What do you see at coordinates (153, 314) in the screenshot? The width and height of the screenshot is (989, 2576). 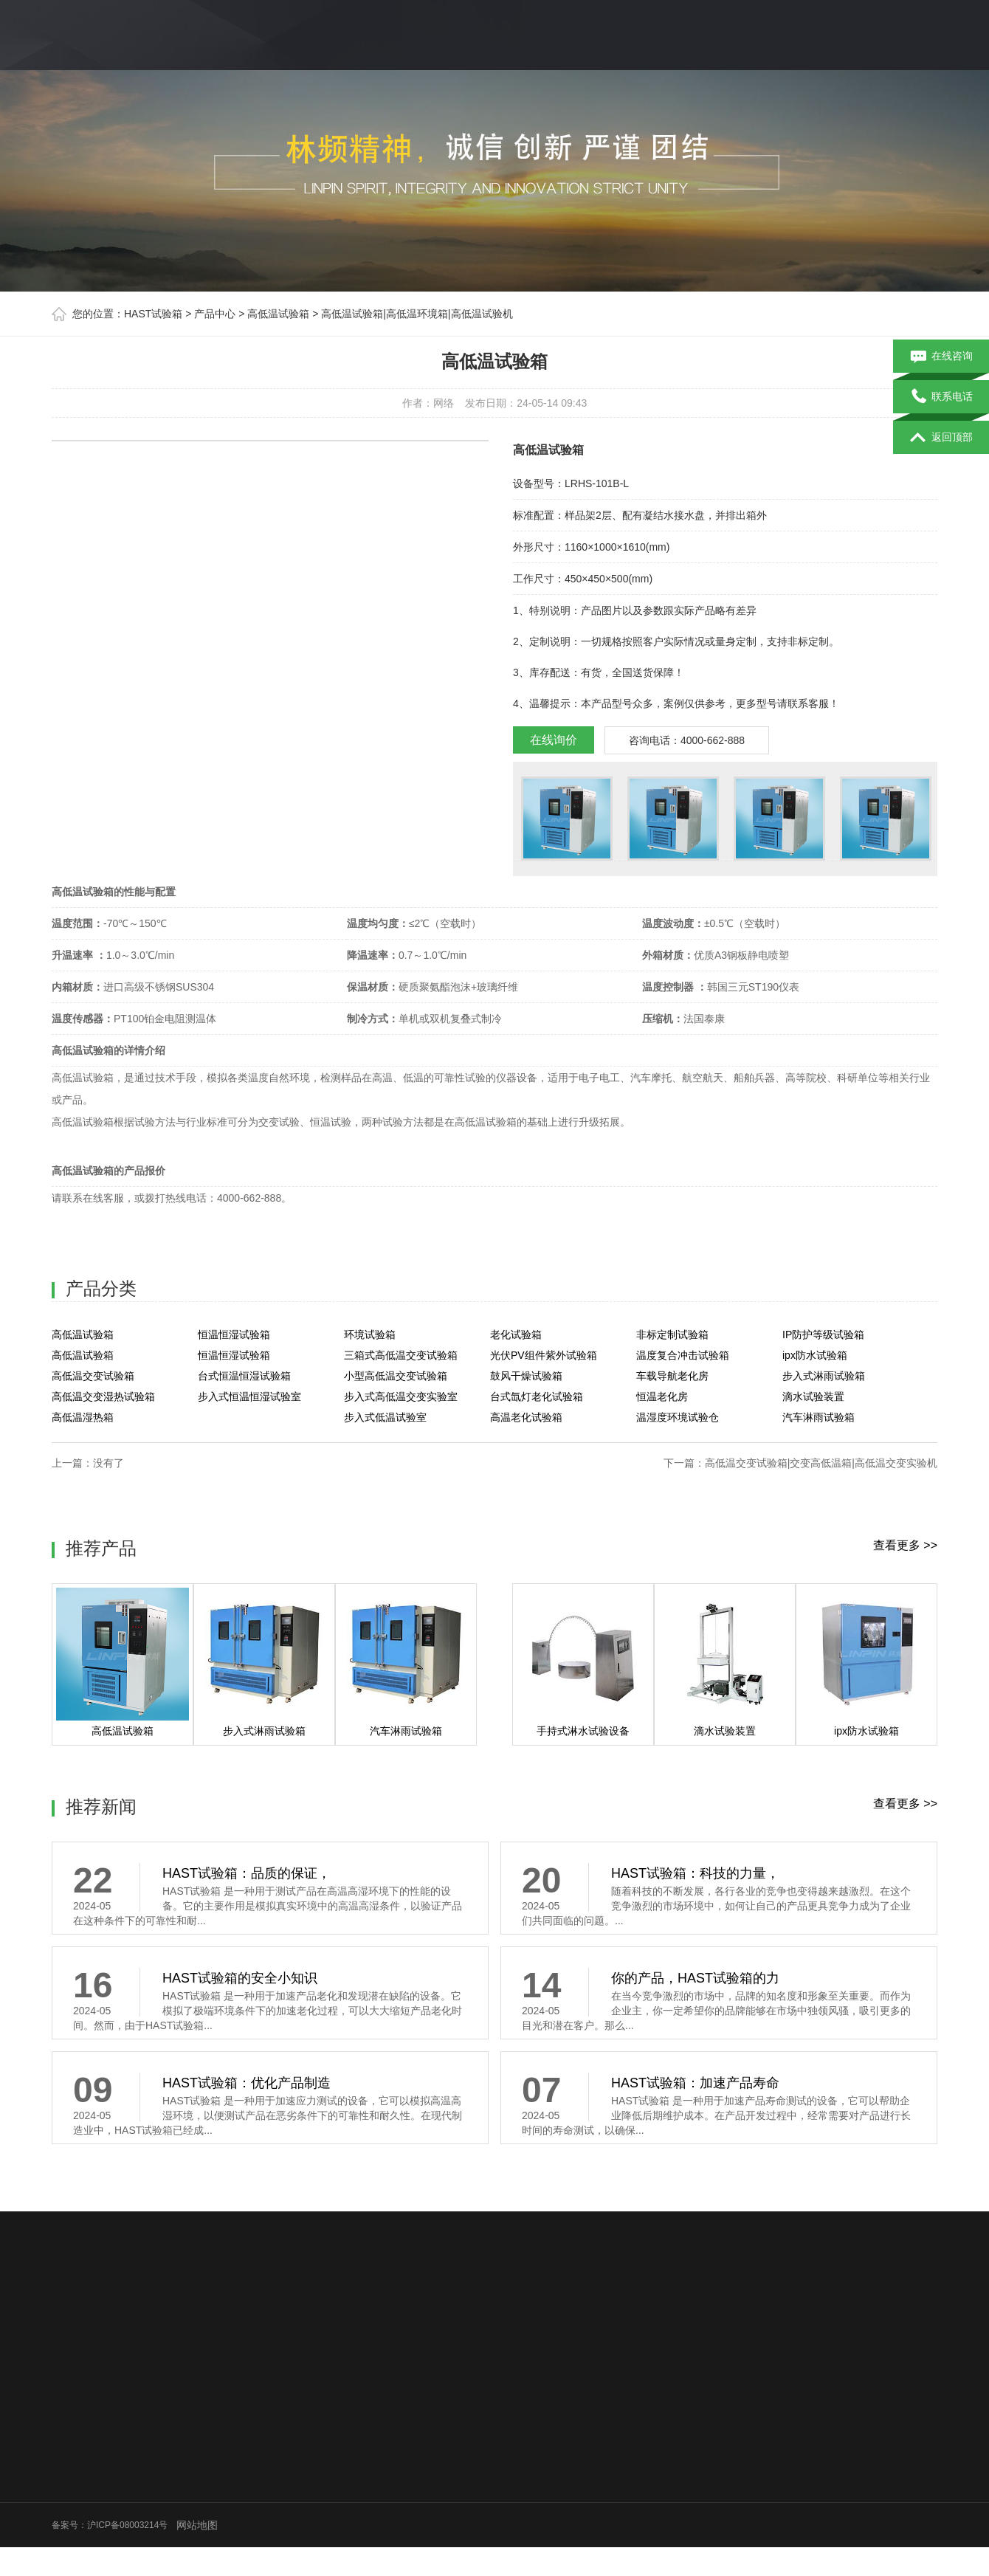 I see `HAST试验箱` at bounding box center [153, 314].